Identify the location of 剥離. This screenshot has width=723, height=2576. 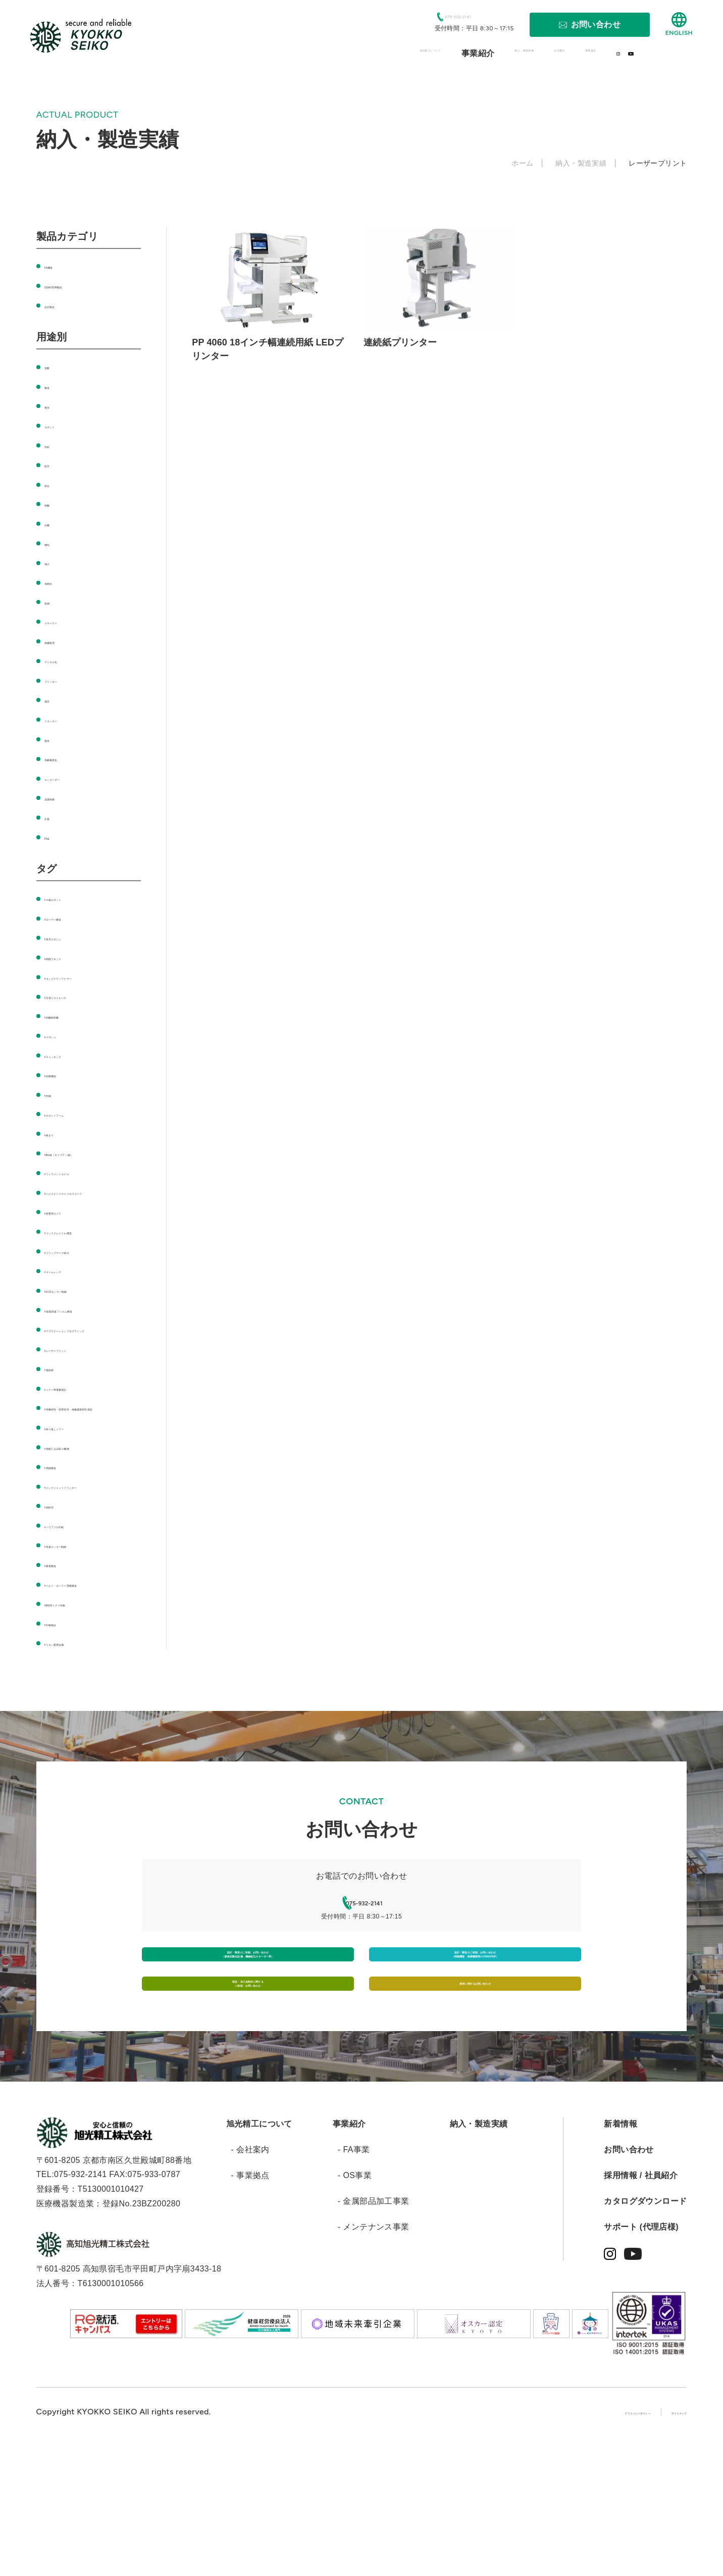
(52, 503).